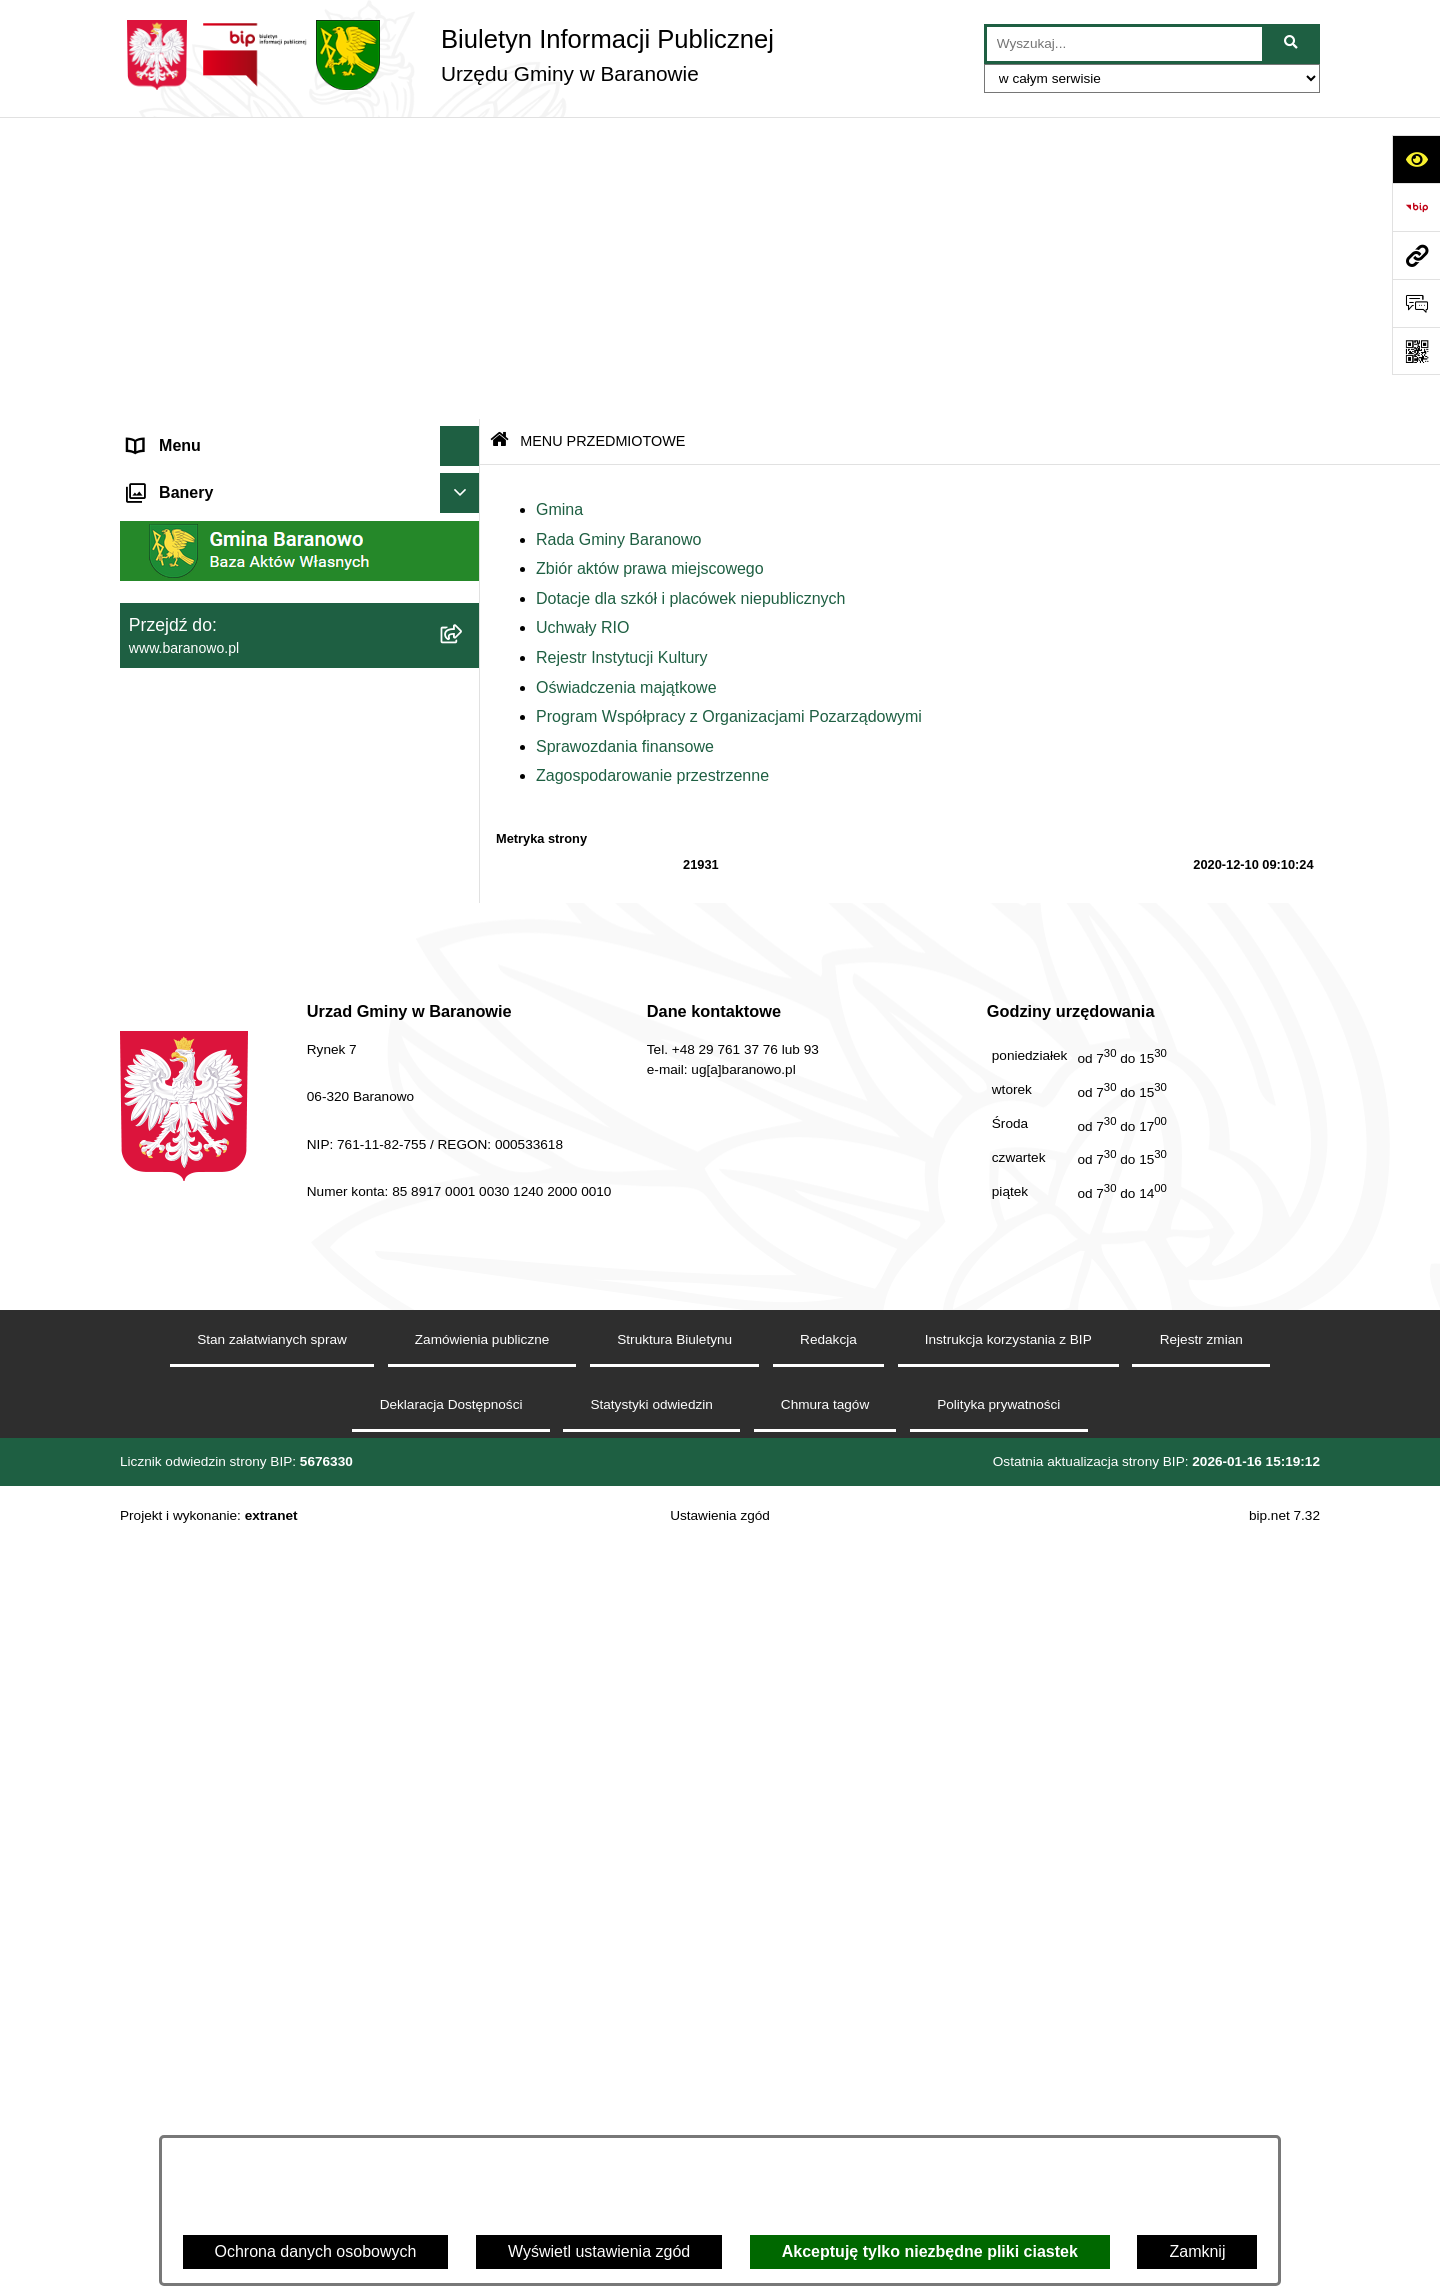 The width and height of the screenshot is (1440, 2286). I want to click on Zamówienia Publiczne [menuitem], so click(208, 1497).